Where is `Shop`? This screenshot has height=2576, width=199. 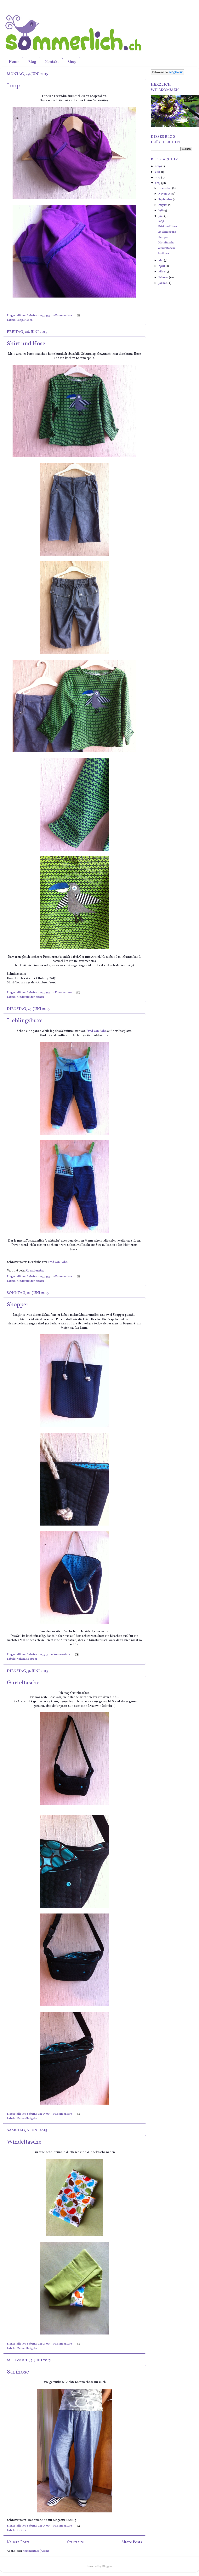 Shop is located at coordinates (72, 62).